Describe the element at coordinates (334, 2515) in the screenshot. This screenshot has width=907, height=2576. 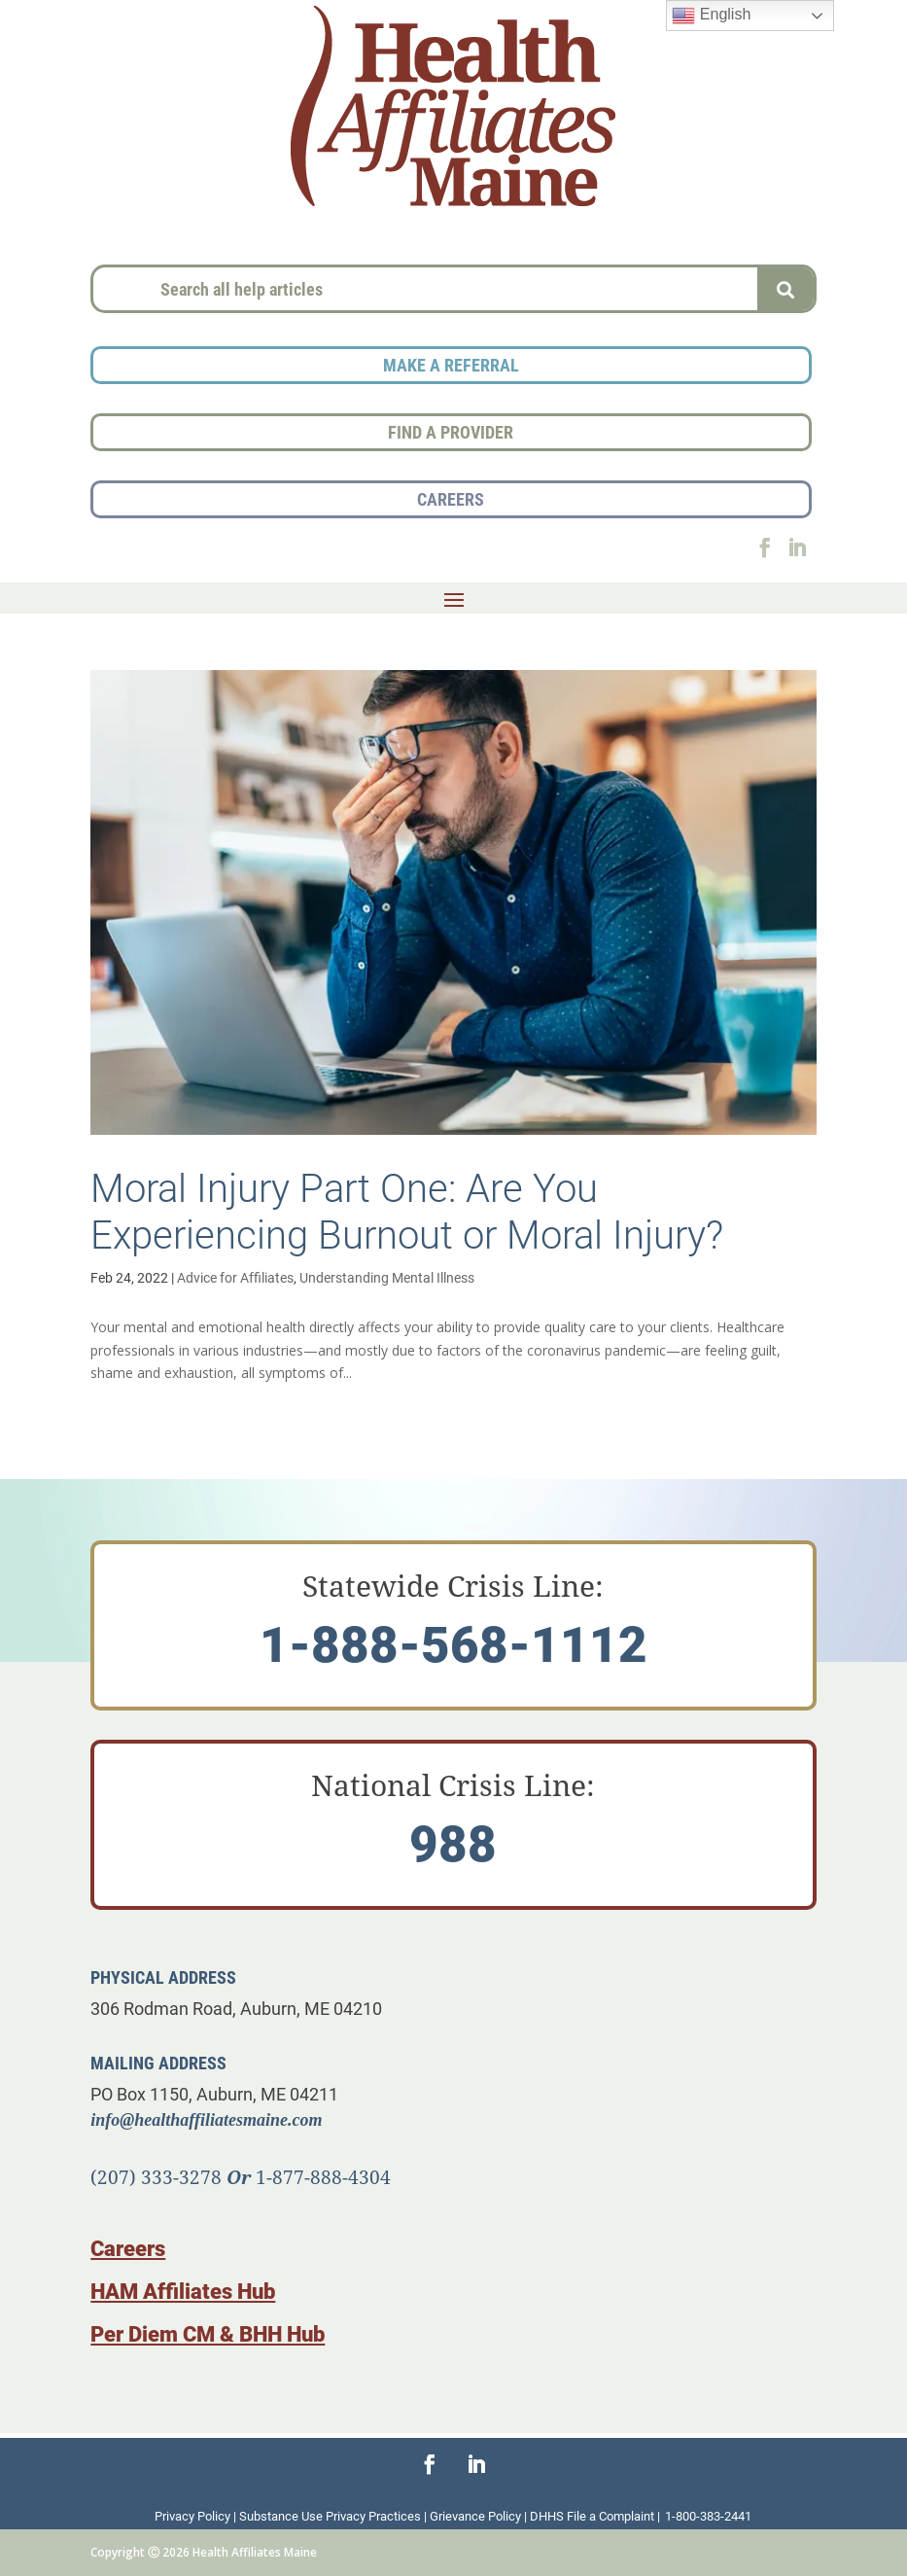
I see `Substance Use Privacy Practices |` at that location.